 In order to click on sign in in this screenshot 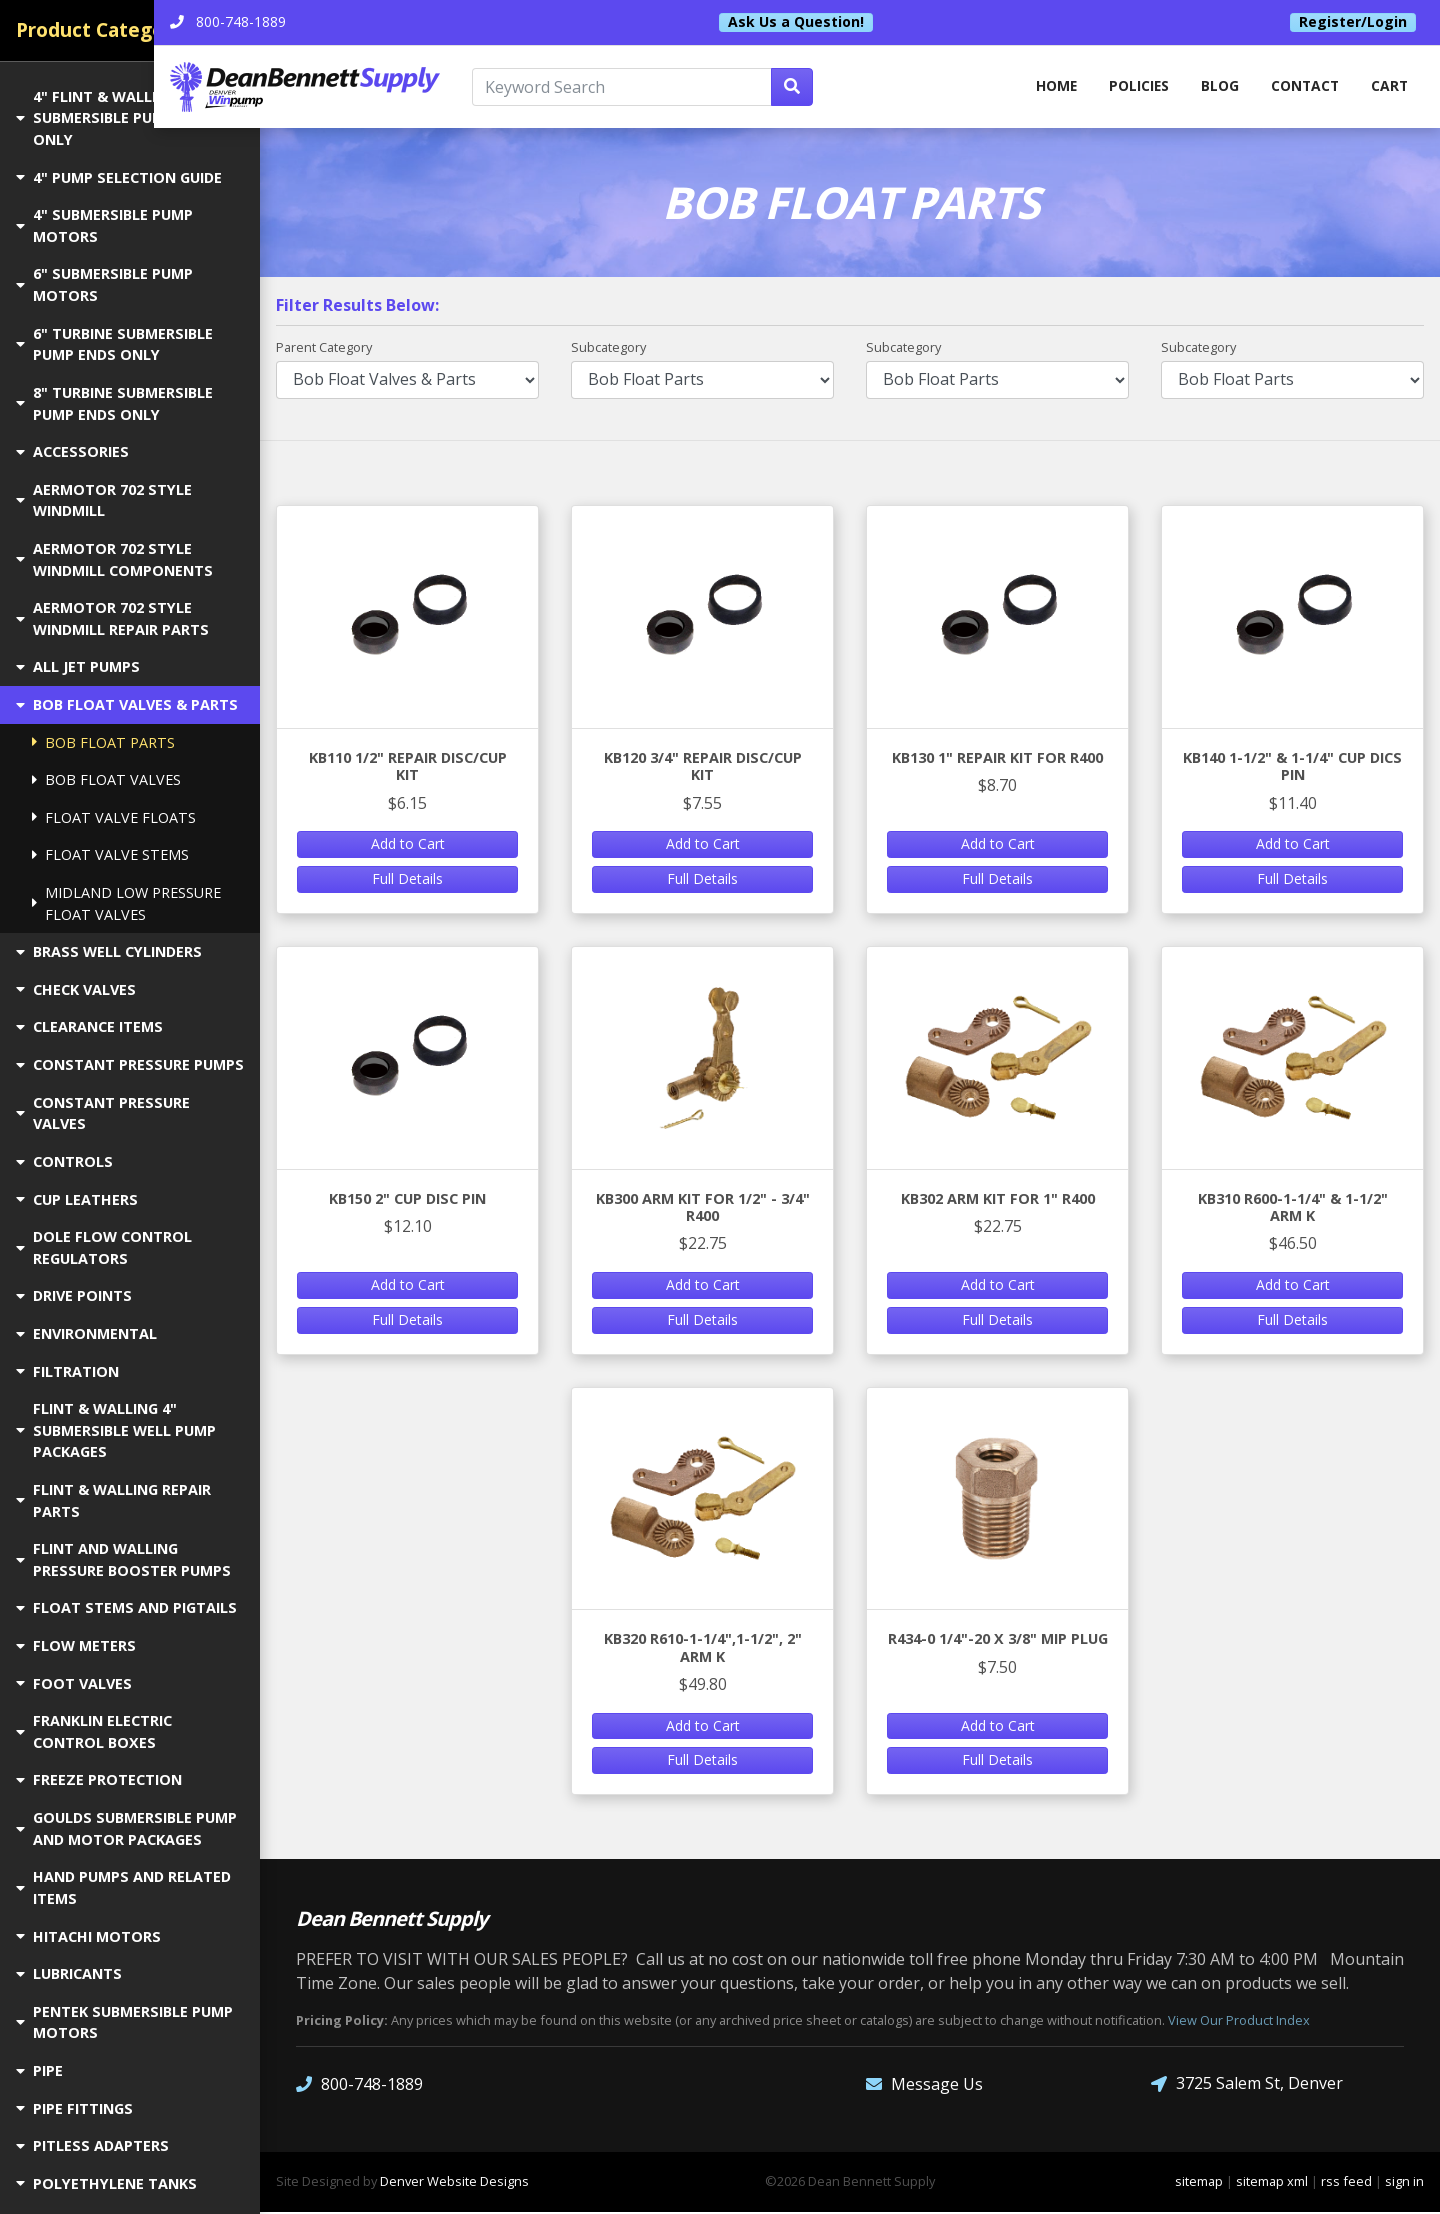, I will do `click(1404, 2183)`.